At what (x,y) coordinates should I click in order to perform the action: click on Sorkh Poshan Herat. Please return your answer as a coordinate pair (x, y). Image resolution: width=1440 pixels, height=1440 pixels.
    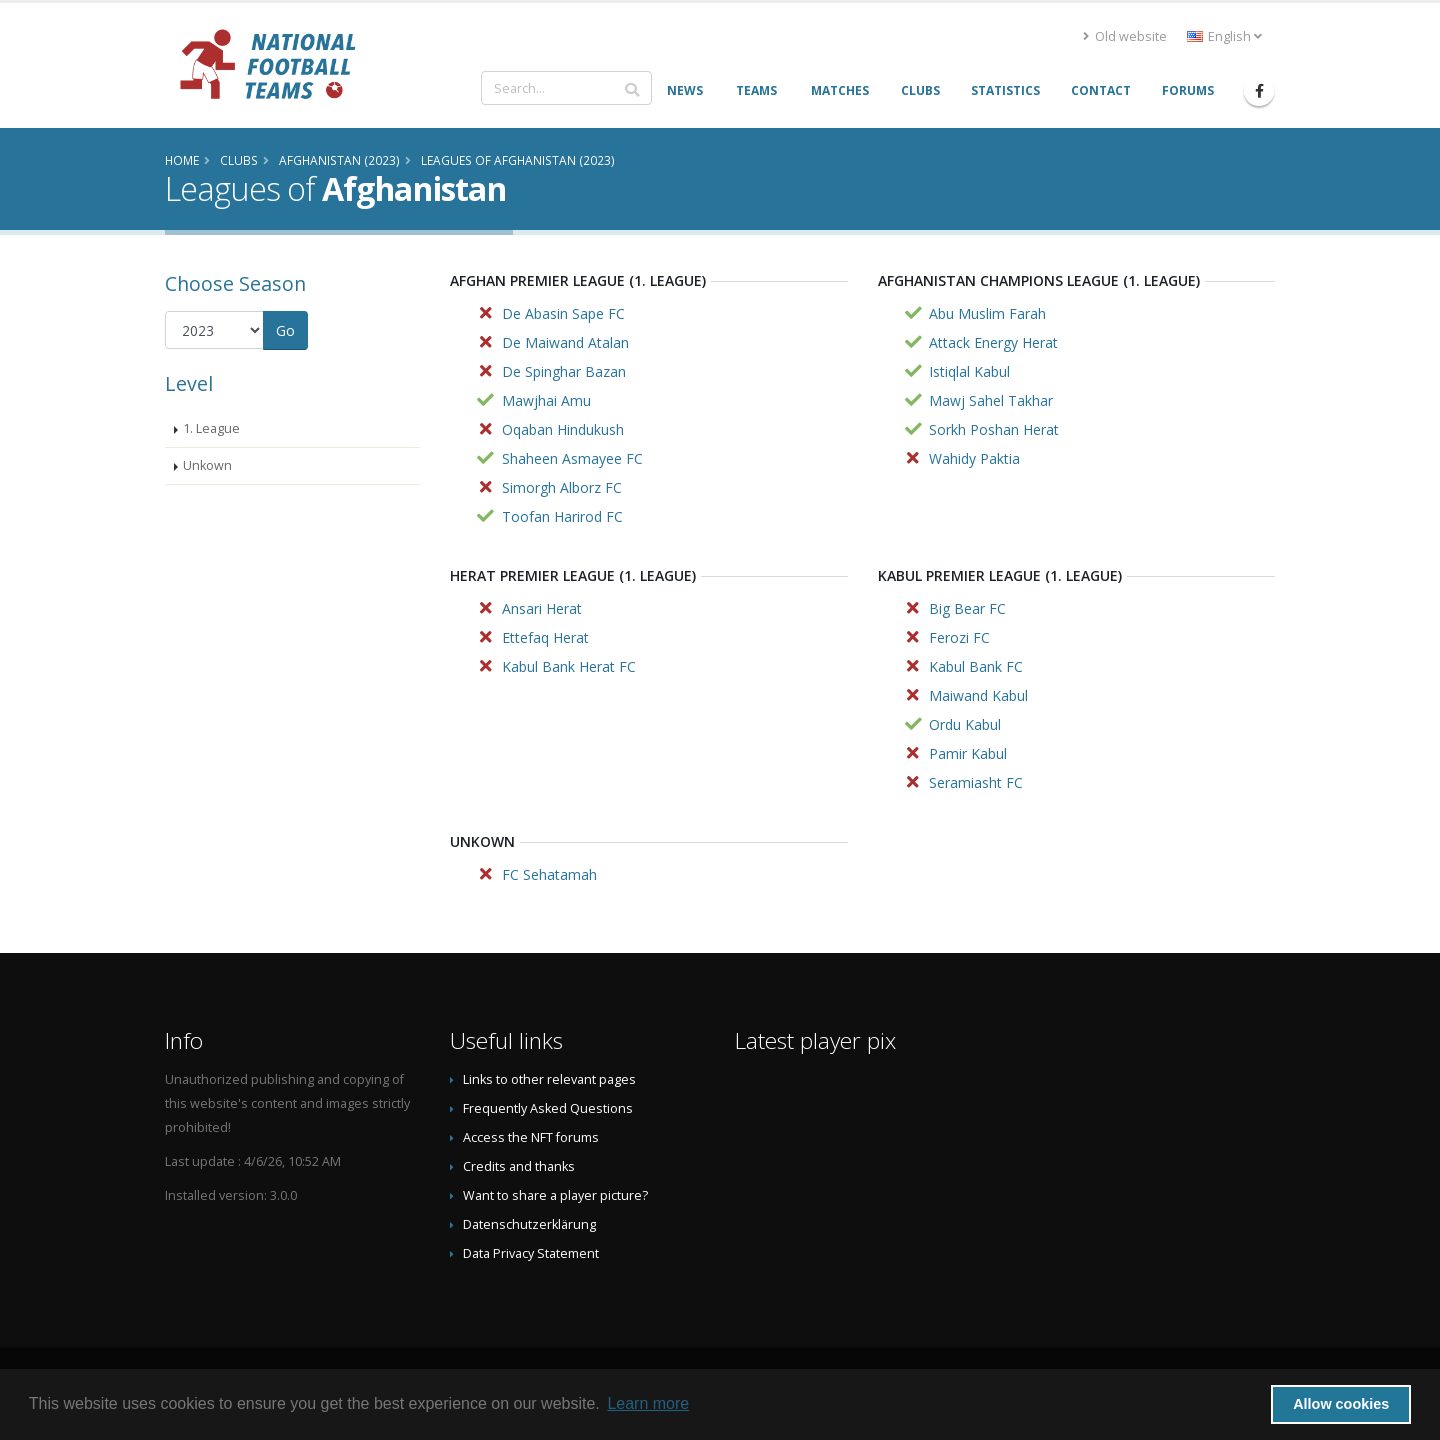
    Looking at the image, I should click on (994, 429).